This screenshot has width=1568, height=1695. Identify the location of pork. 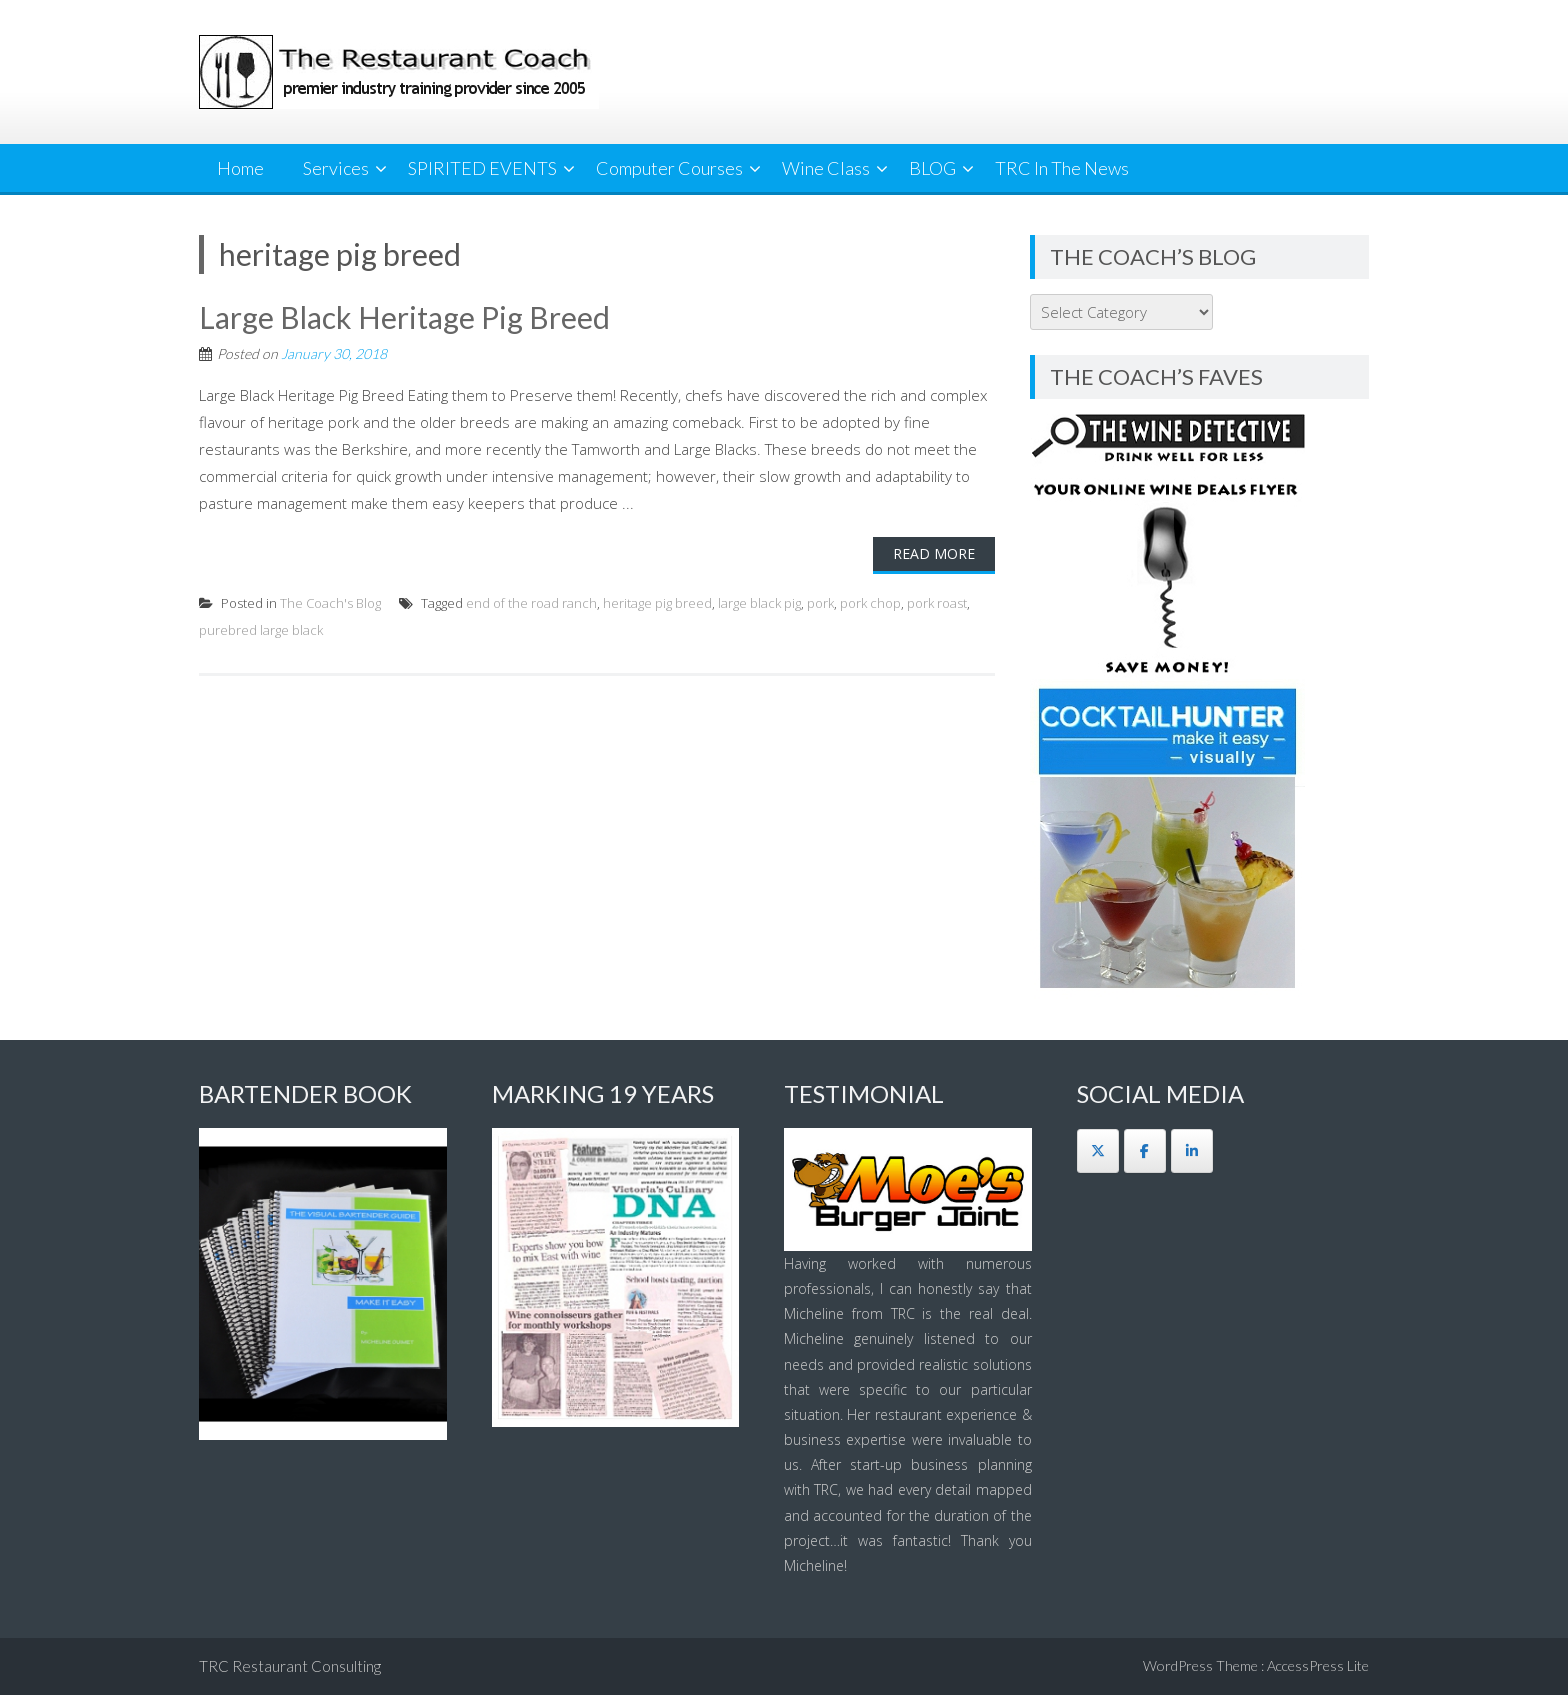
(820, 603).